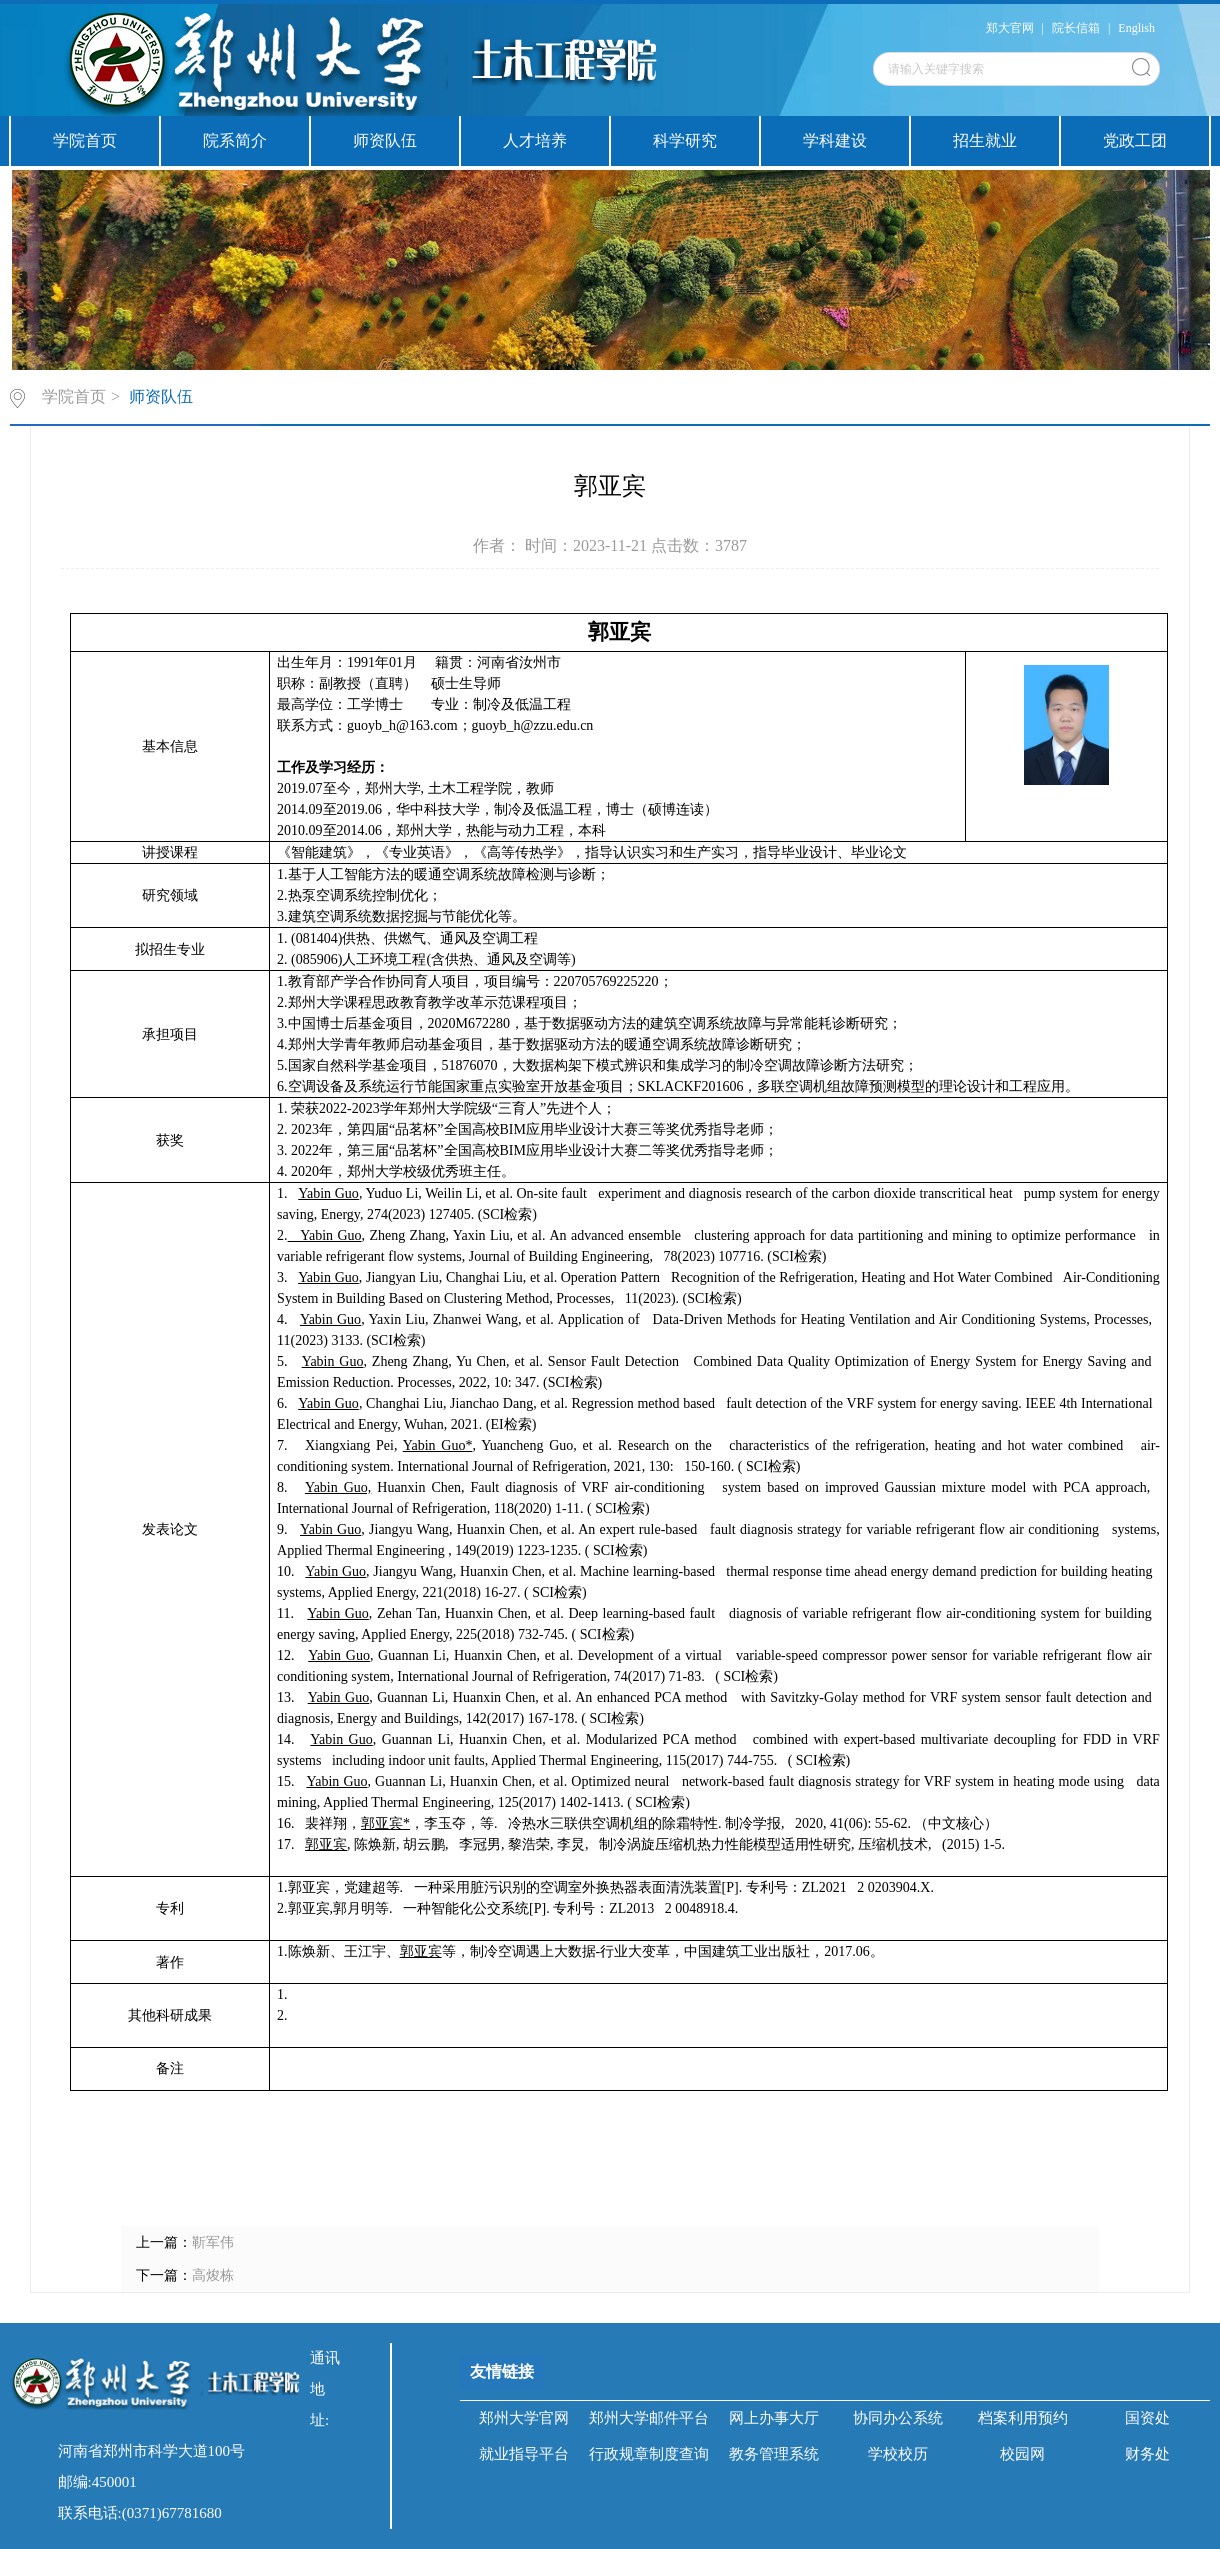  I want to click on 院长信箱, so click(1076, 28).